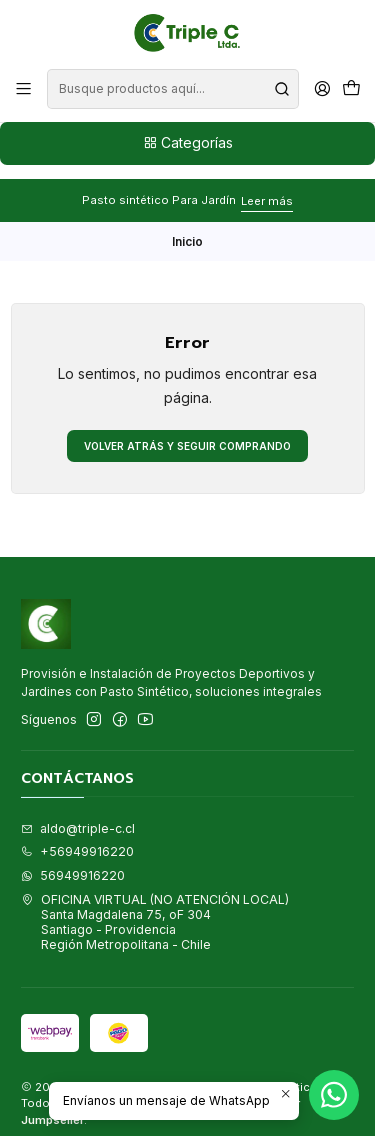  What do you see at coordinates (322, 89) in the screenshot?
I see `[Acceso]` at bounding box center [322, 89].